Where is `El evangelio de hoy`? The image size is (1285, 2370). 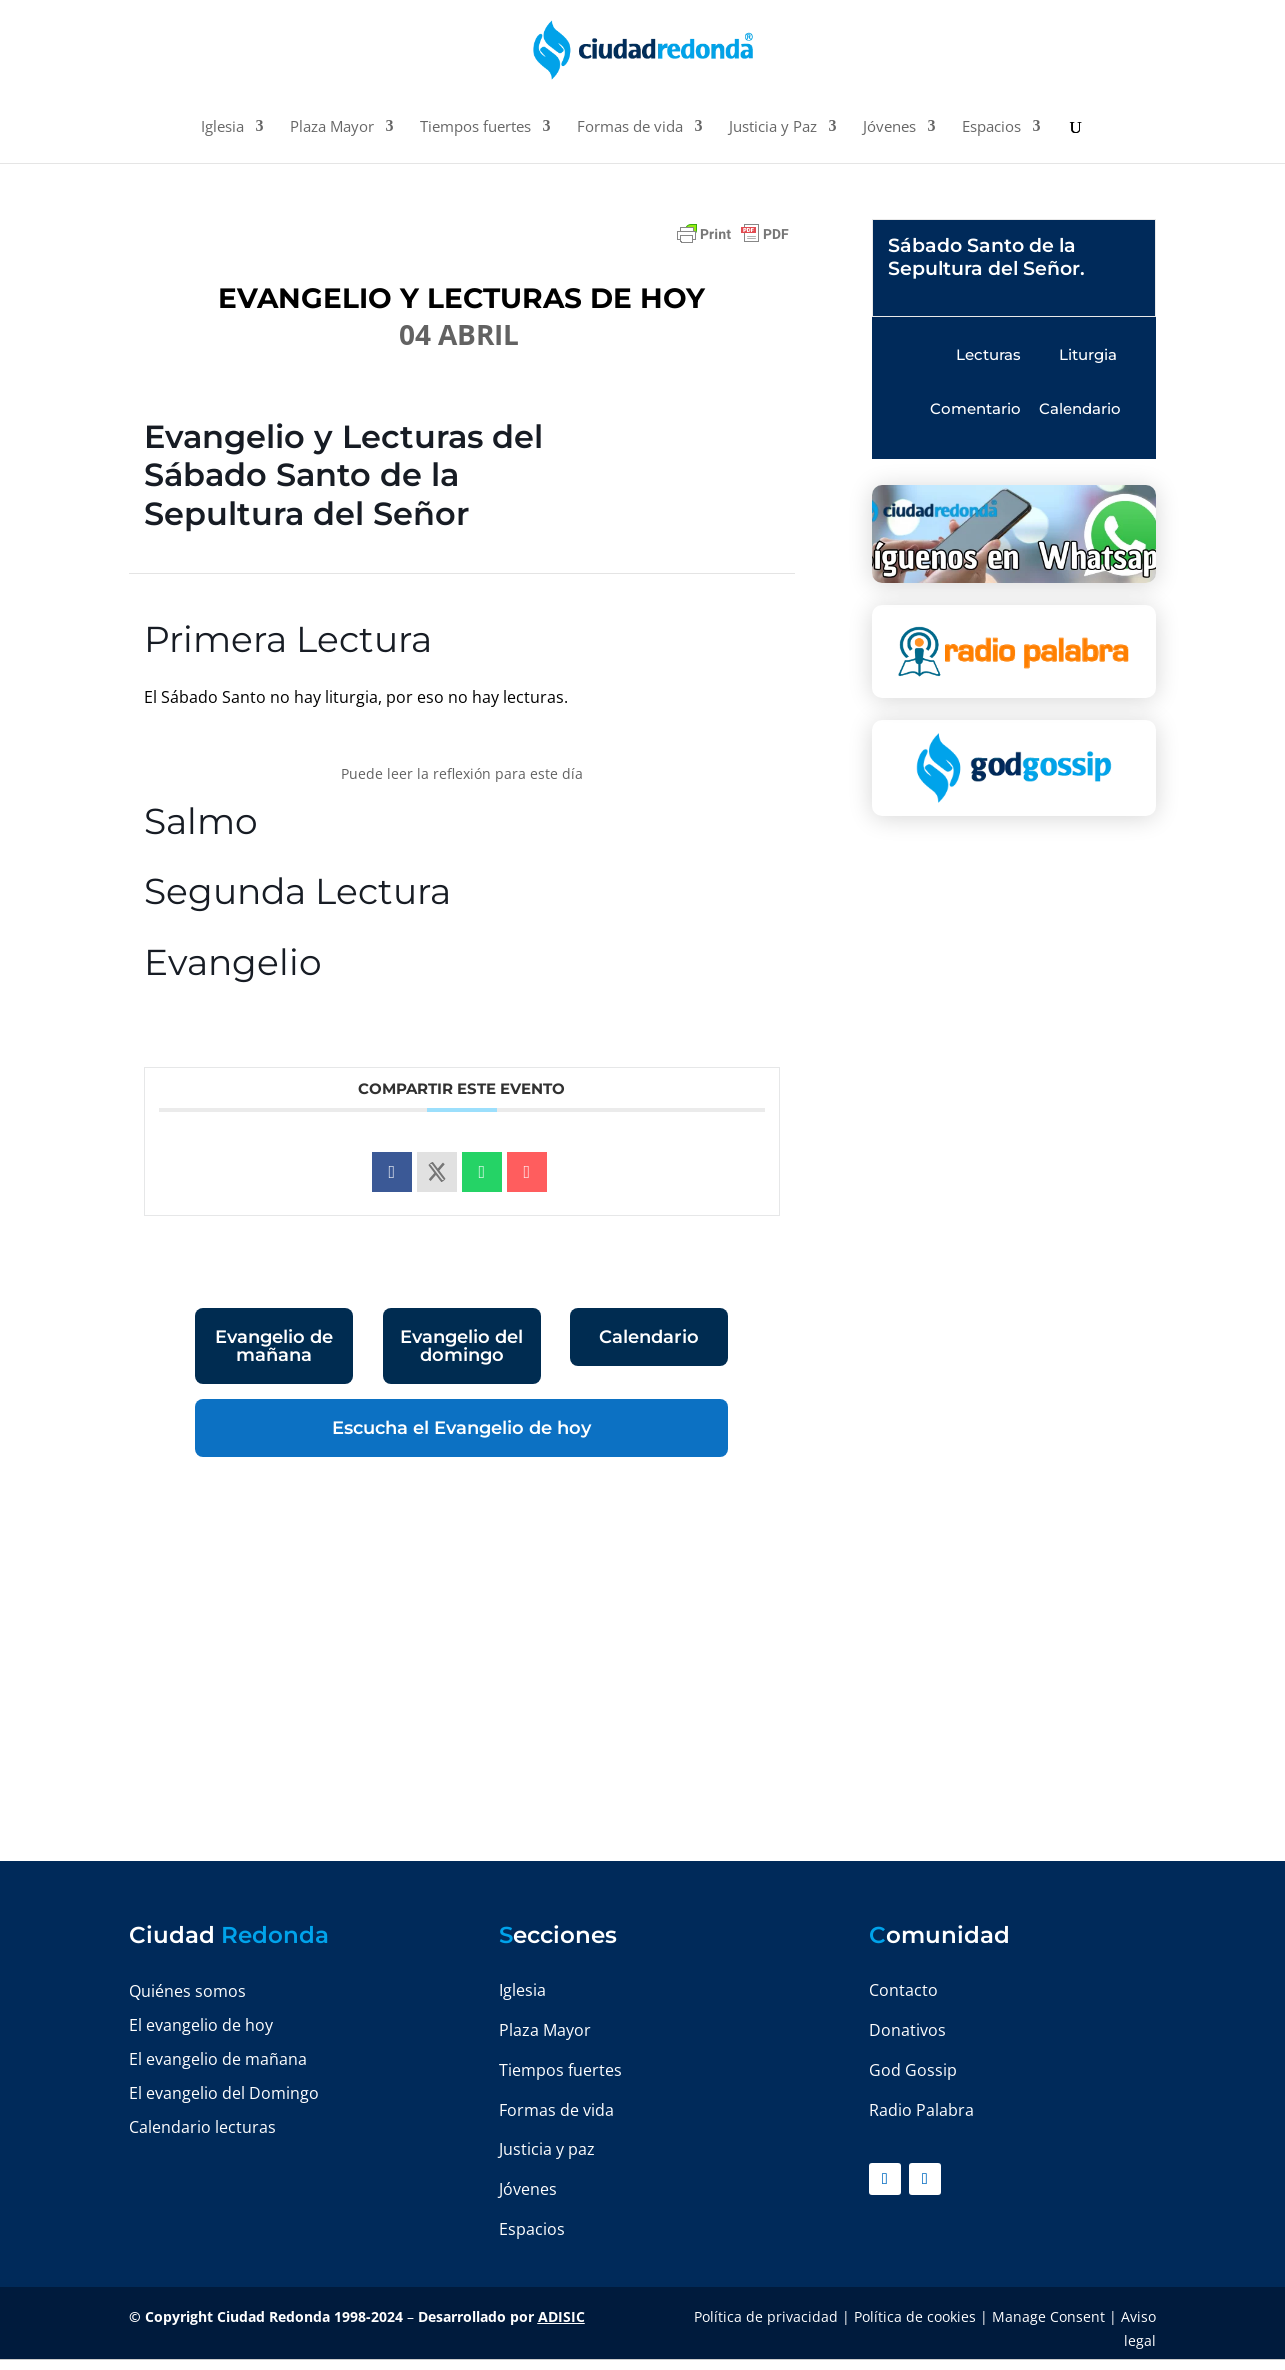
El evangelio de hoy is located at coordinates (201, 2025).